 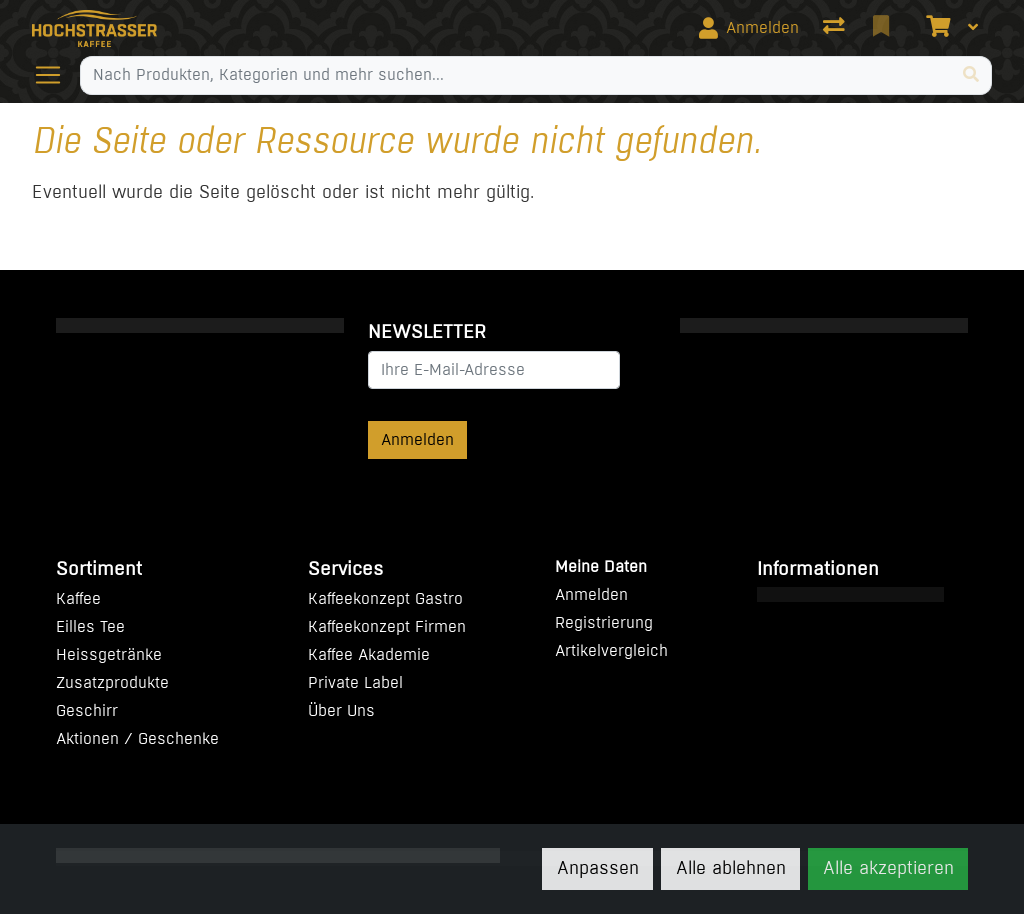 What do you see at coordinates (109, 654) in the screenshot?
I see `Heissgetränke` at bounding box center [109, 654].